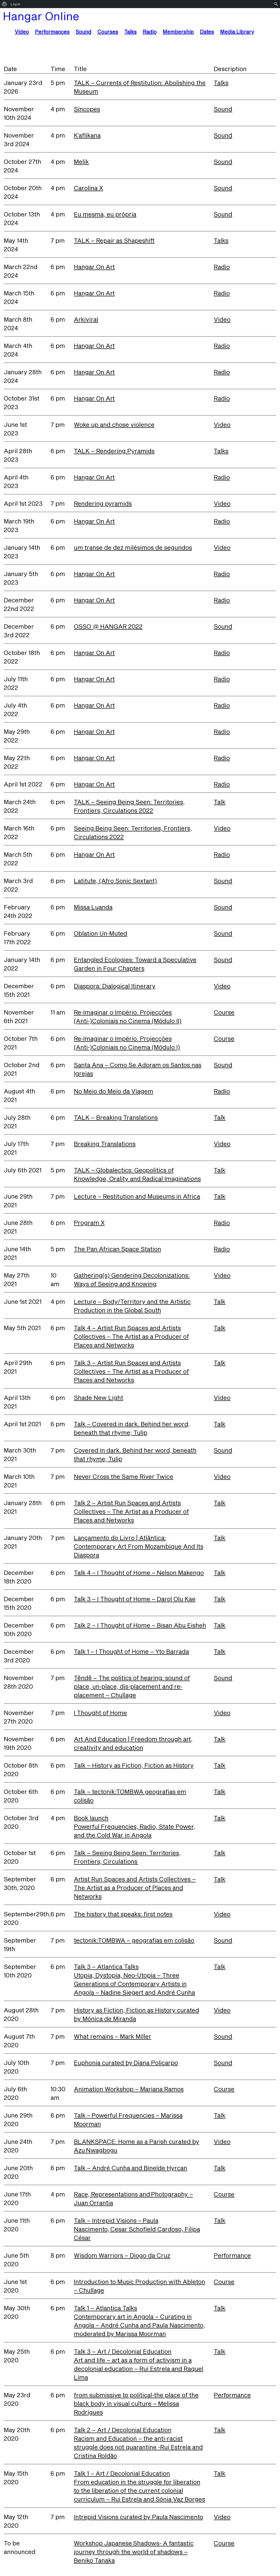 This screenshot has height=2576, width=280. Describe the element at coordinates (100, 1712) in the screenshot. I see `I Thought of Home` at that location.